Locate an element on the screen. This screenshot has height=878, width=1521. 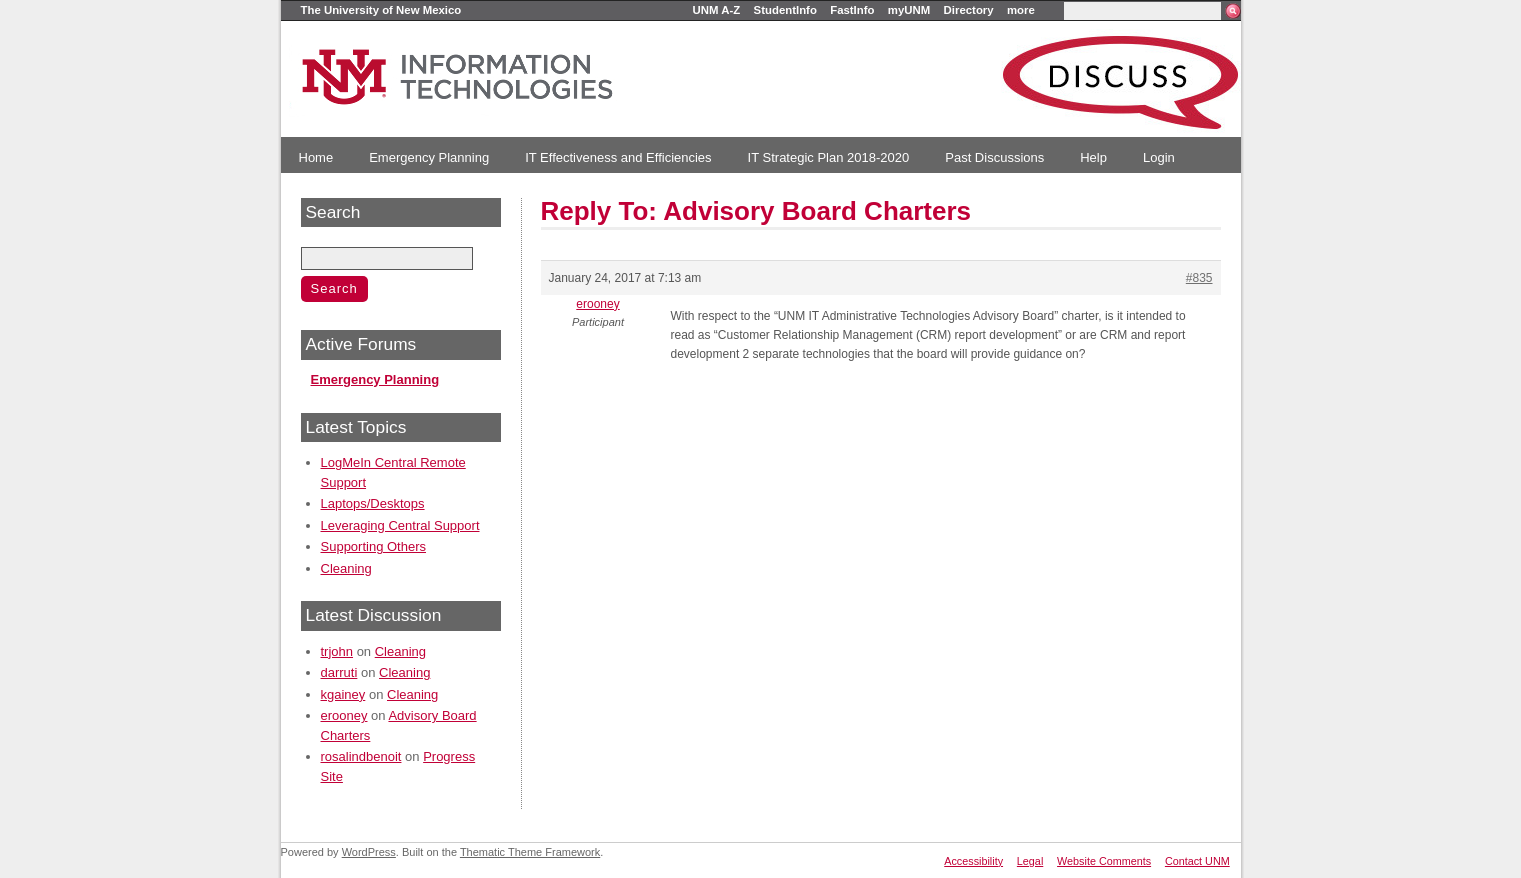
Accessibility is located at coordinates (973, 861).